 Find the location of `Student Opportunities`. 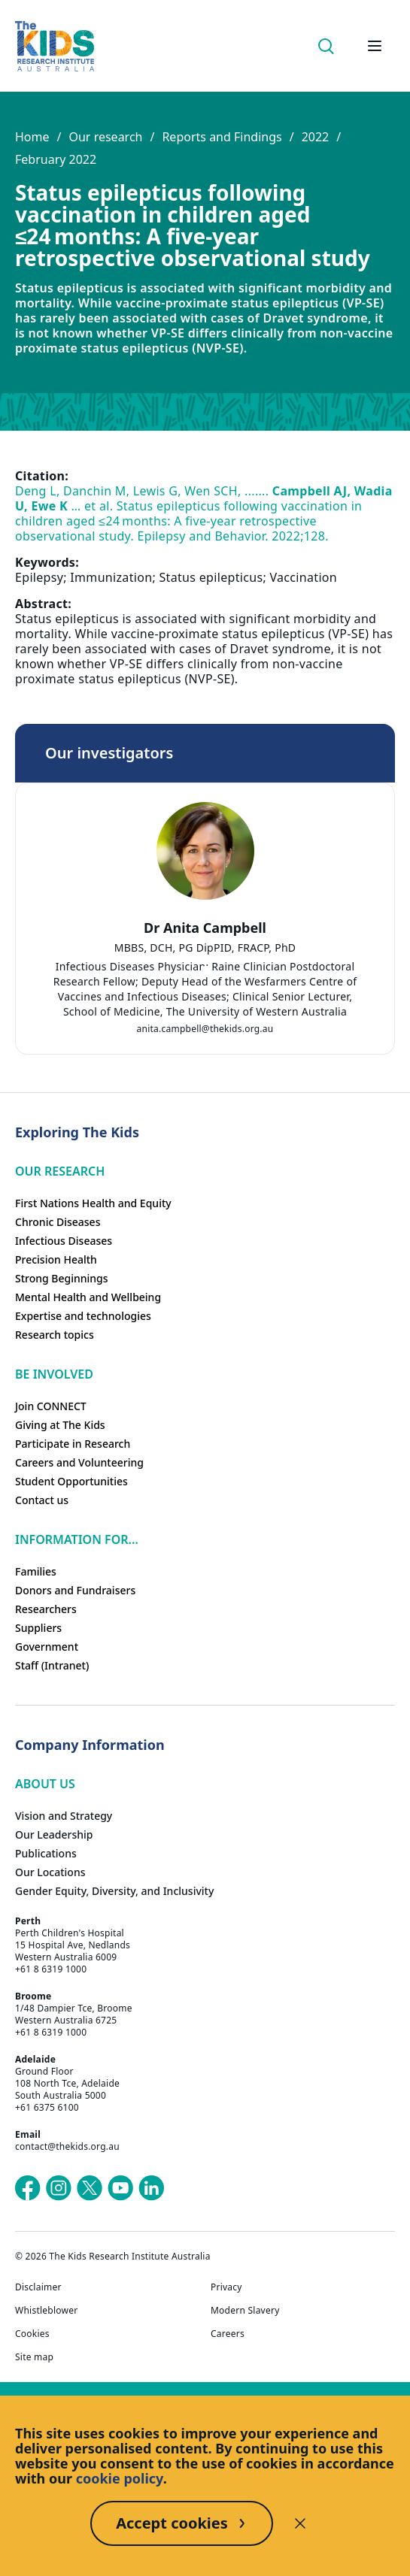

Student Opportunities is located at coordinates (71, 1481).